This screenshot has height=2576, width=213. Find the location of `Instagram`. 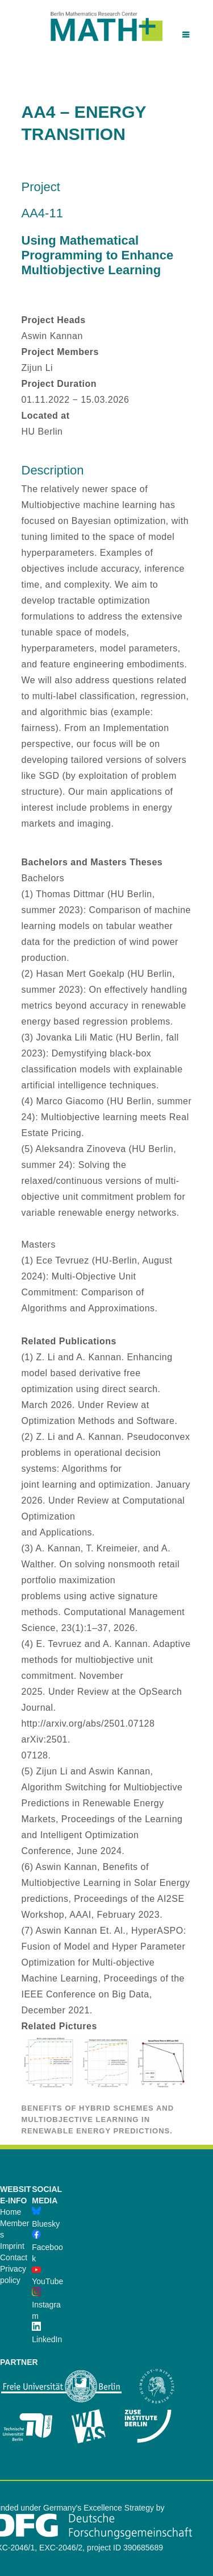

Instagram is located at coordinates (46, 2305).